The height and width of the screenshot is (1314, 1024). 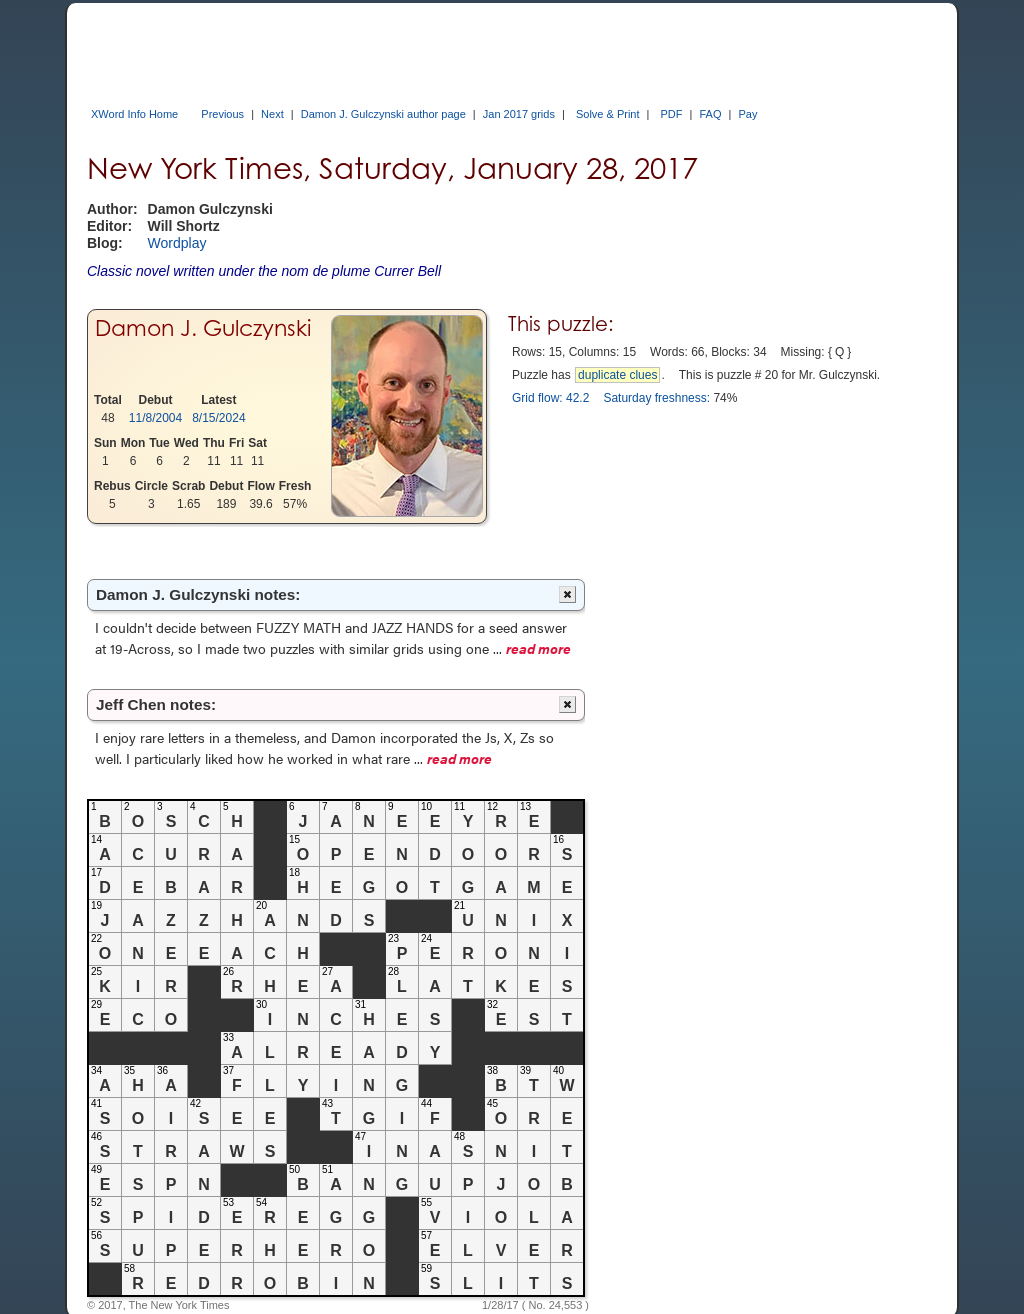 What do you see at coordinates (710, 114) in the screenshot?
I see `FAQ` at bounding box center [710, 114].